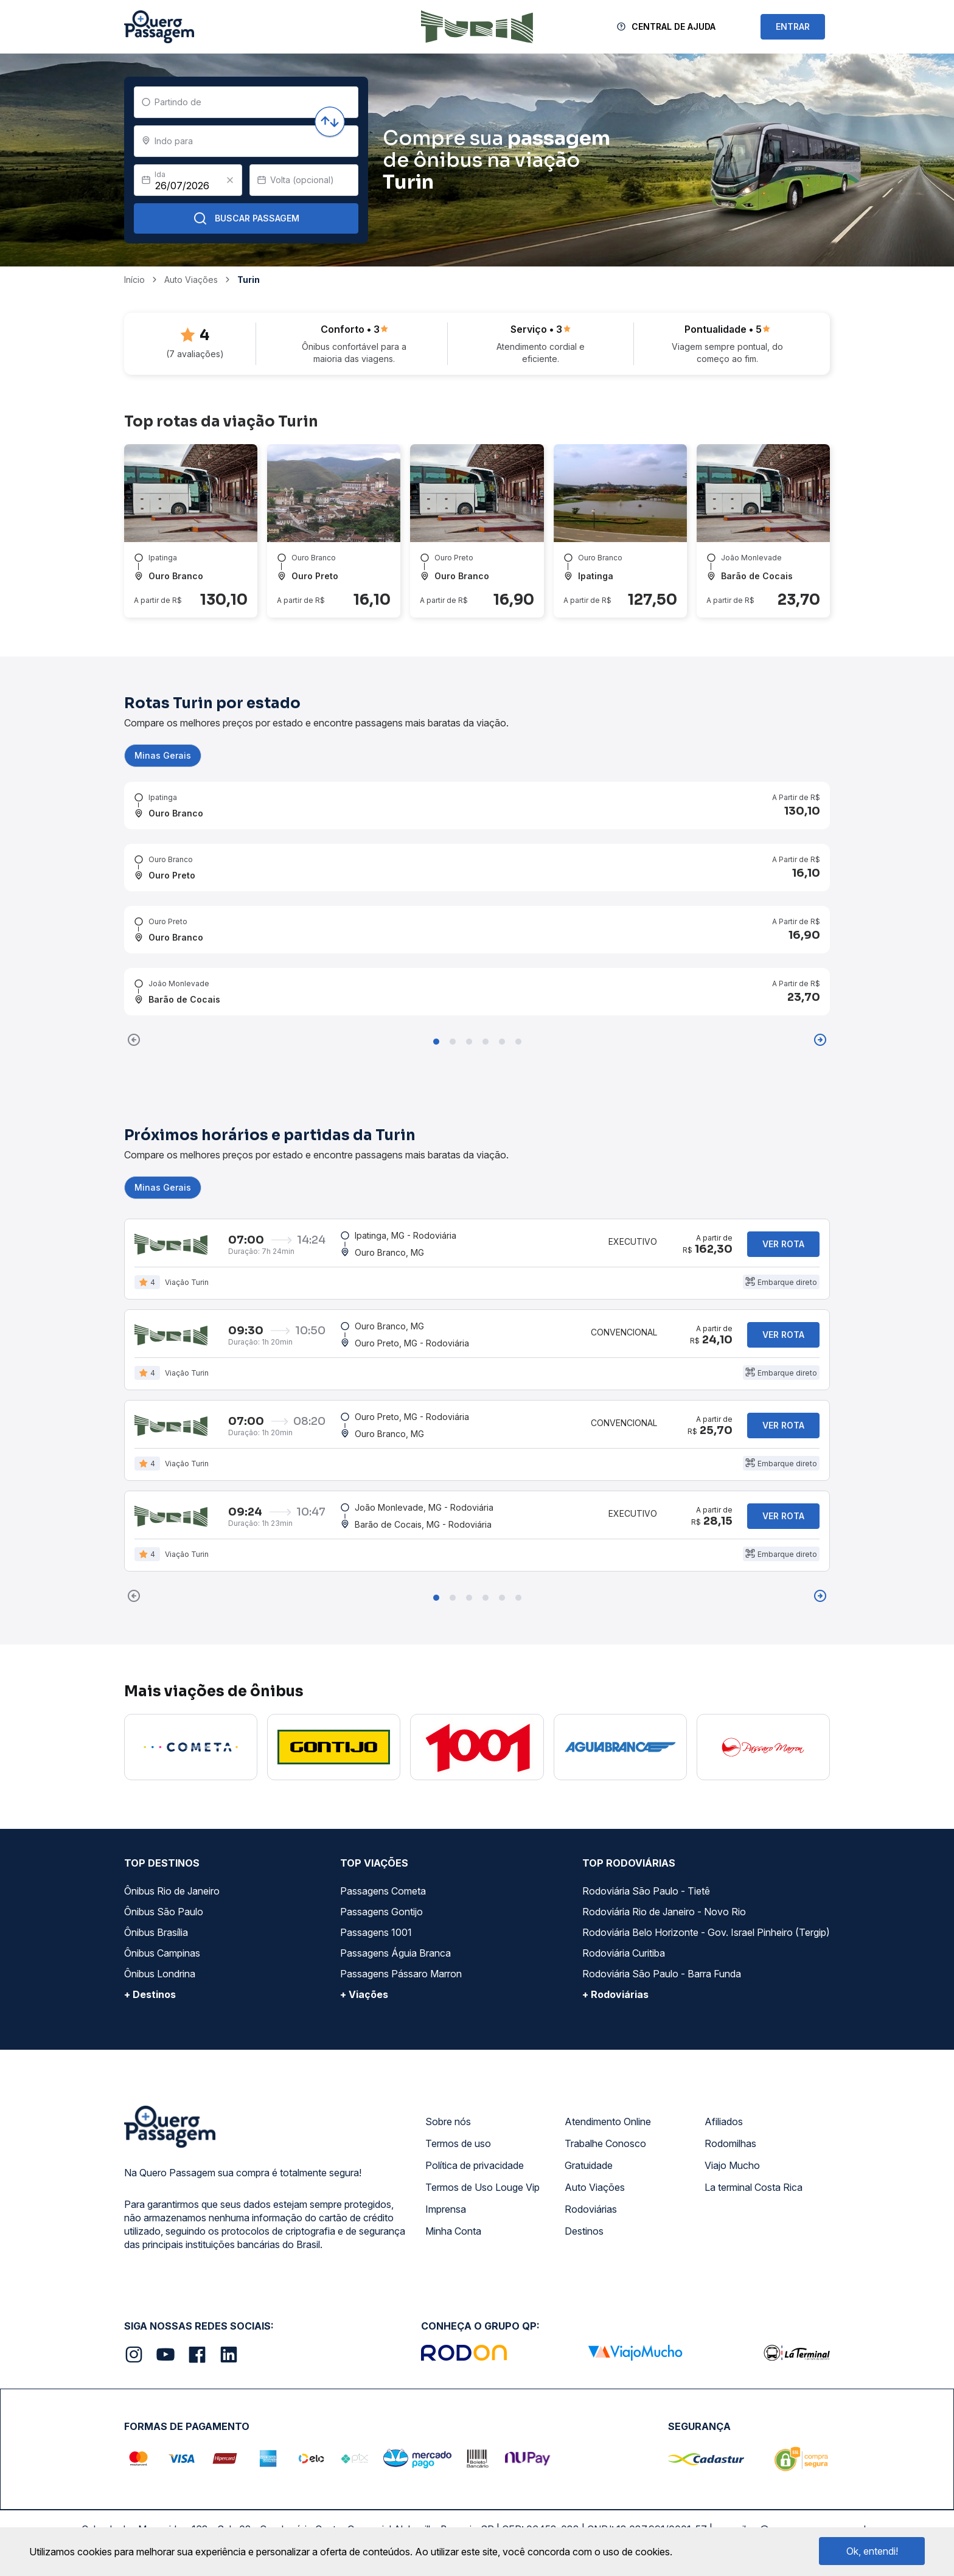 Image resolution: width=954 pixels, height=2576 pixels. What do you see at coordinates (605, 2143) in the screenshot?
I see `Trabalhe Conosco` at bounding box center [605, 2143].